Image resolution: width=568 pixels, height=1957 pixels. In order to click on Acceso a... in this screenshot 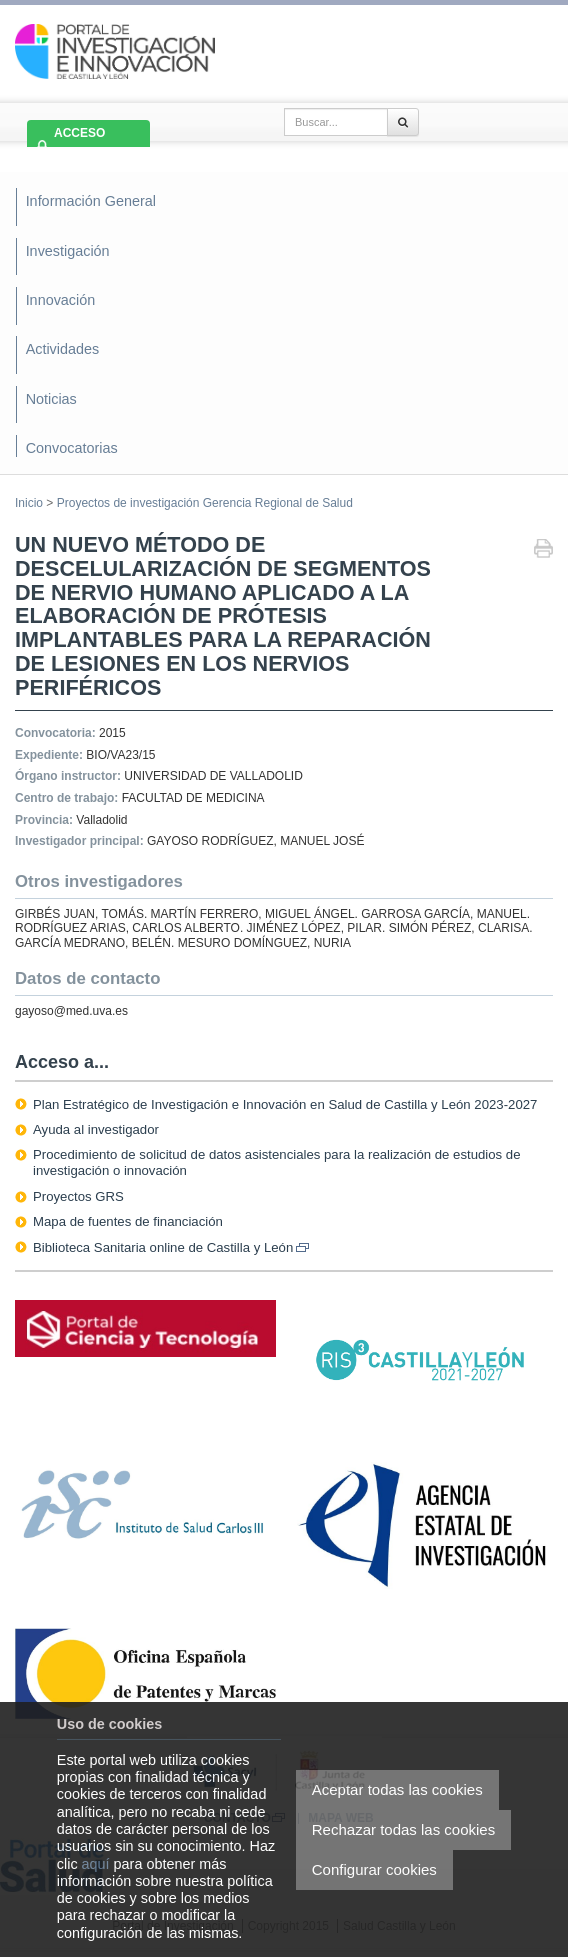, I will do `click(62, 1062)`.